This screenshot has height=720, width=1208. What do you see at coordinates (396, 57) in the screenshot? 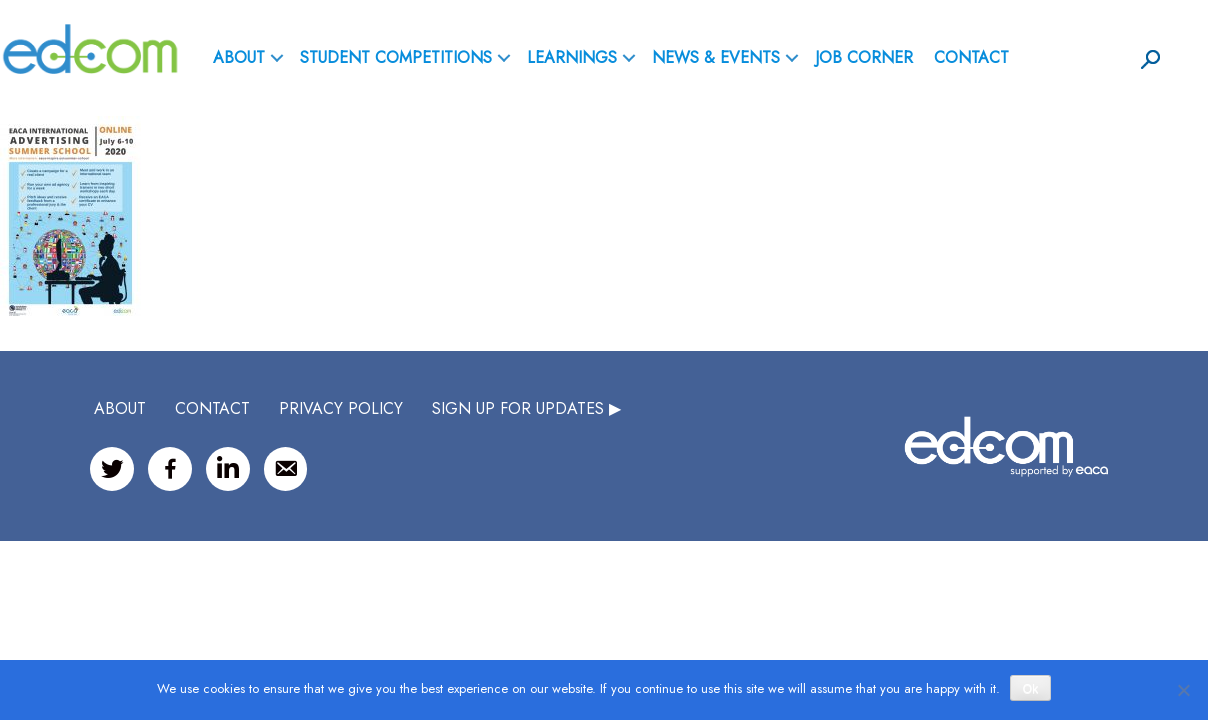
I see `Student Competitions` at bounding box center [396, 57].